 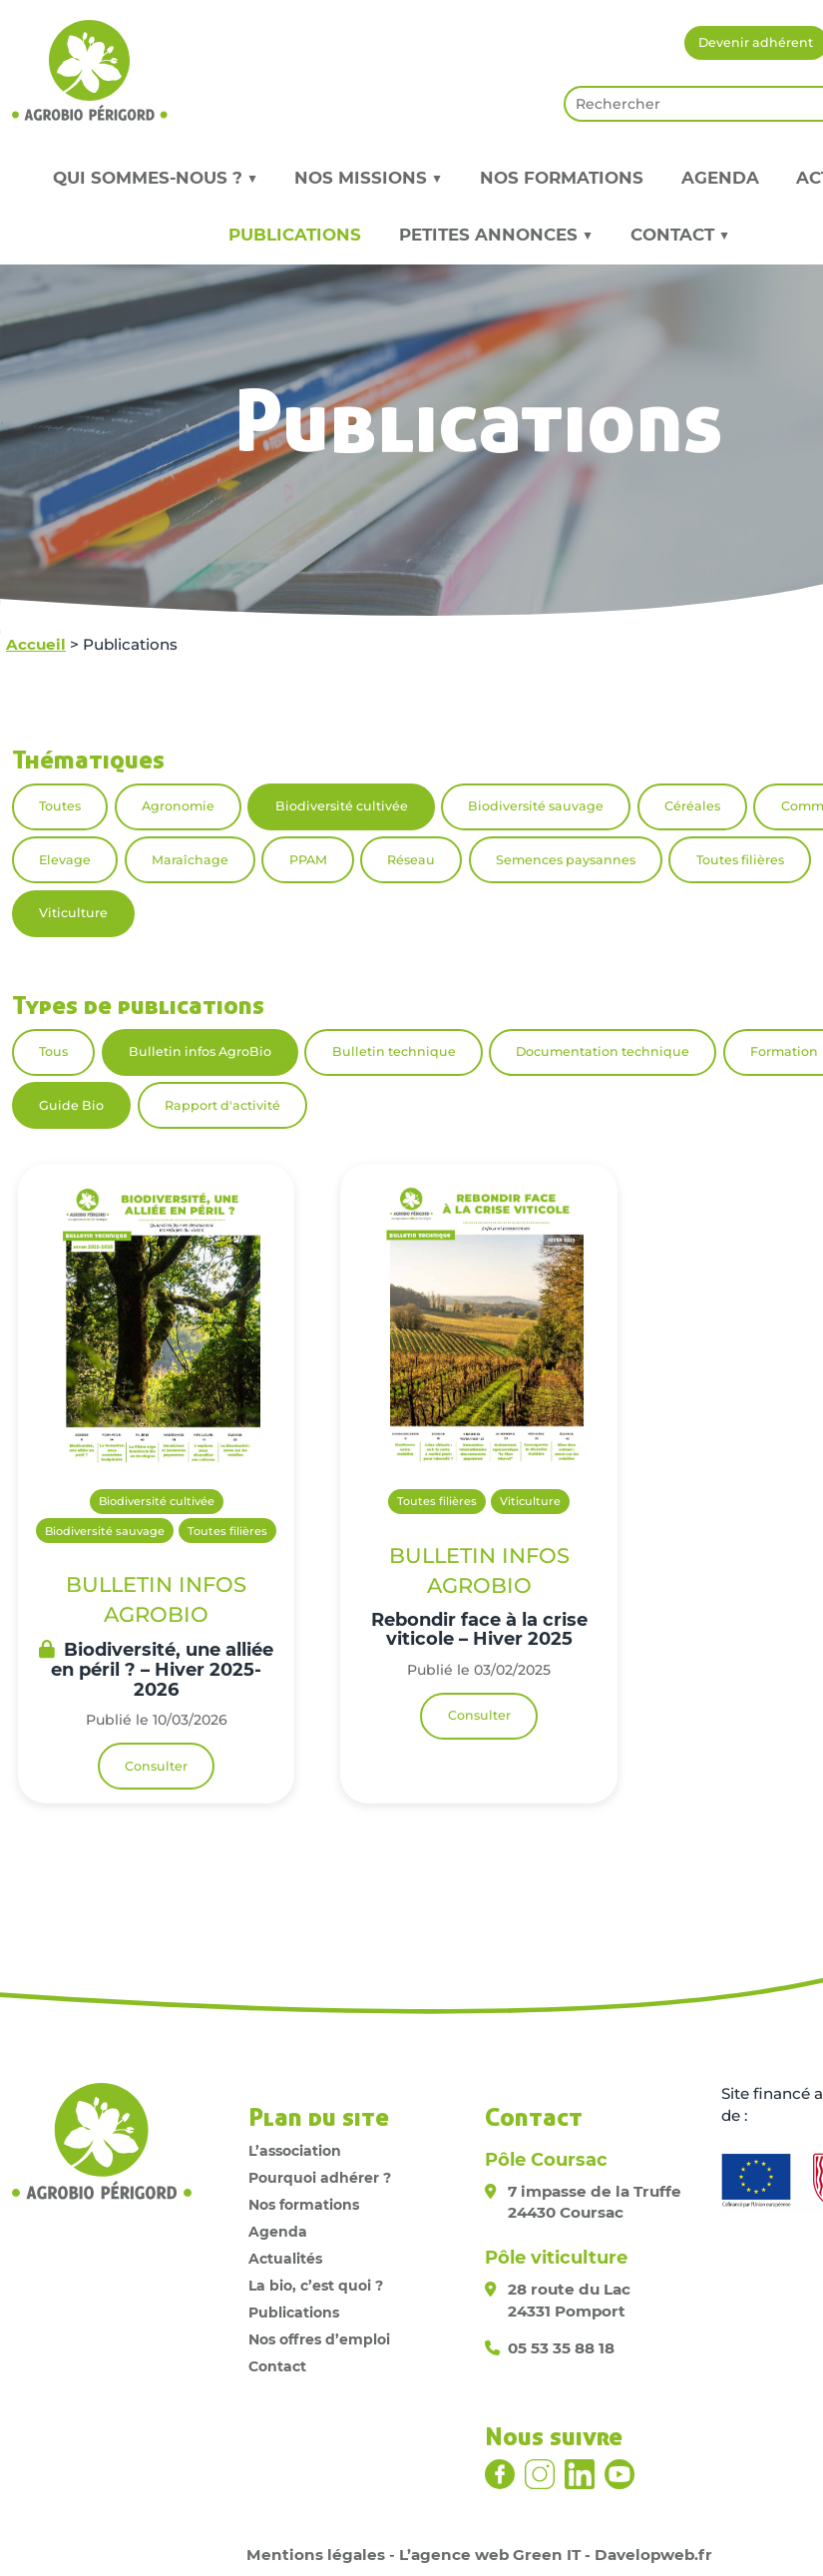 I want to click on Rapport d'activité, so click(x=222, y=1105).